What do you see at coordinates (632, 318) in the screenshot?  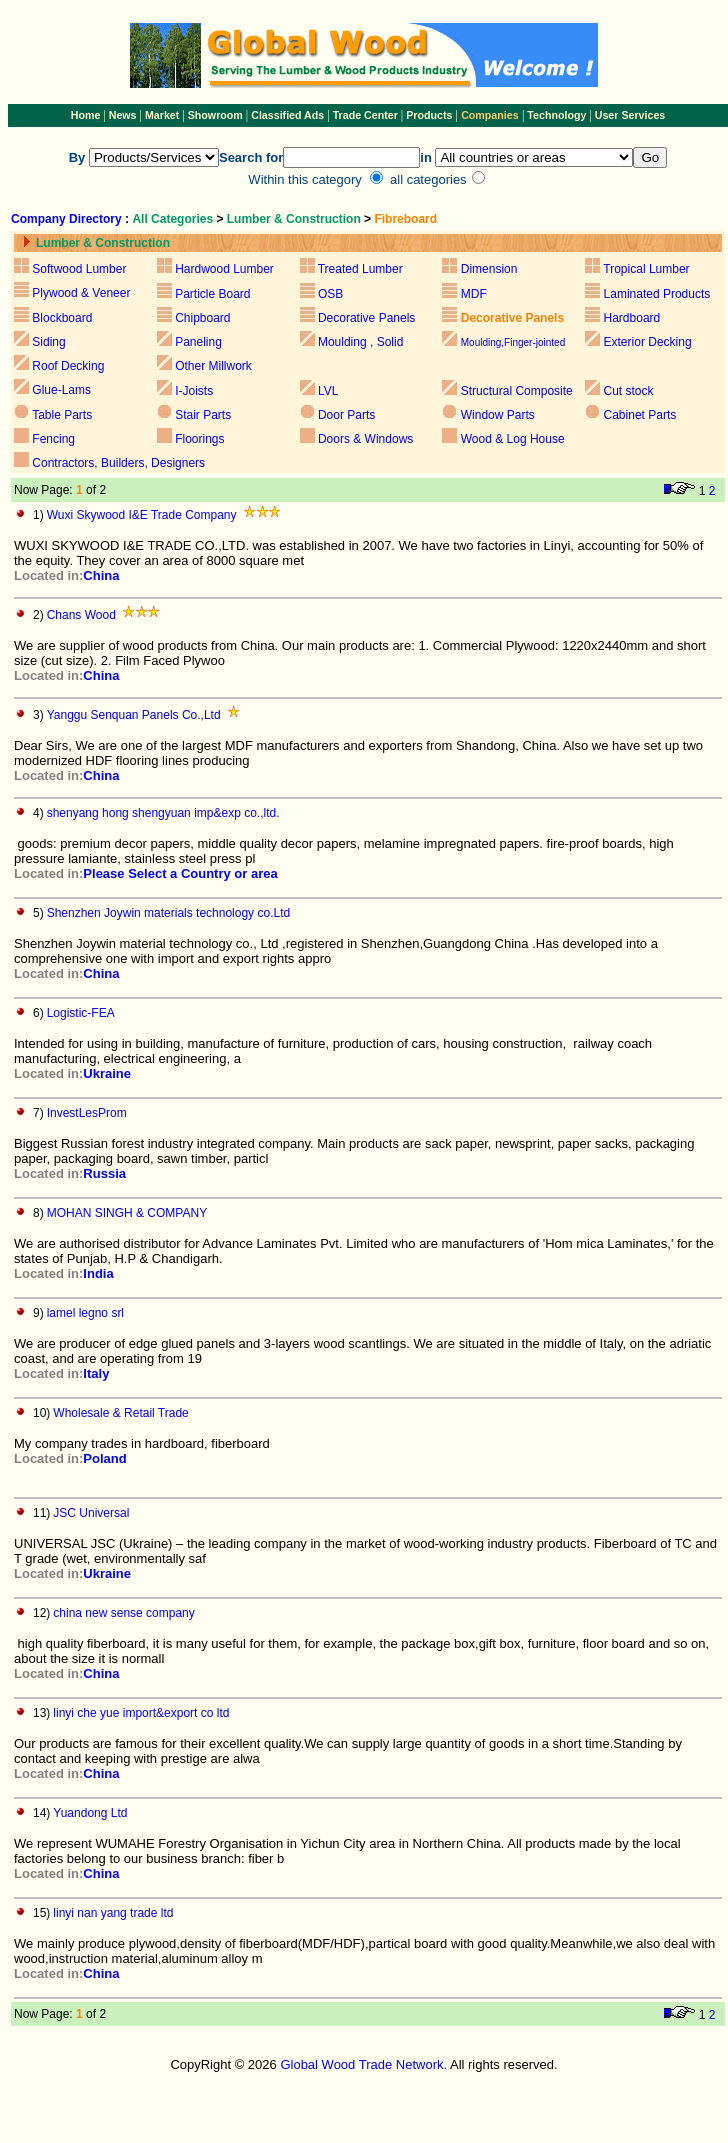 I see `Hardboard` at bounding box center [632, 318].